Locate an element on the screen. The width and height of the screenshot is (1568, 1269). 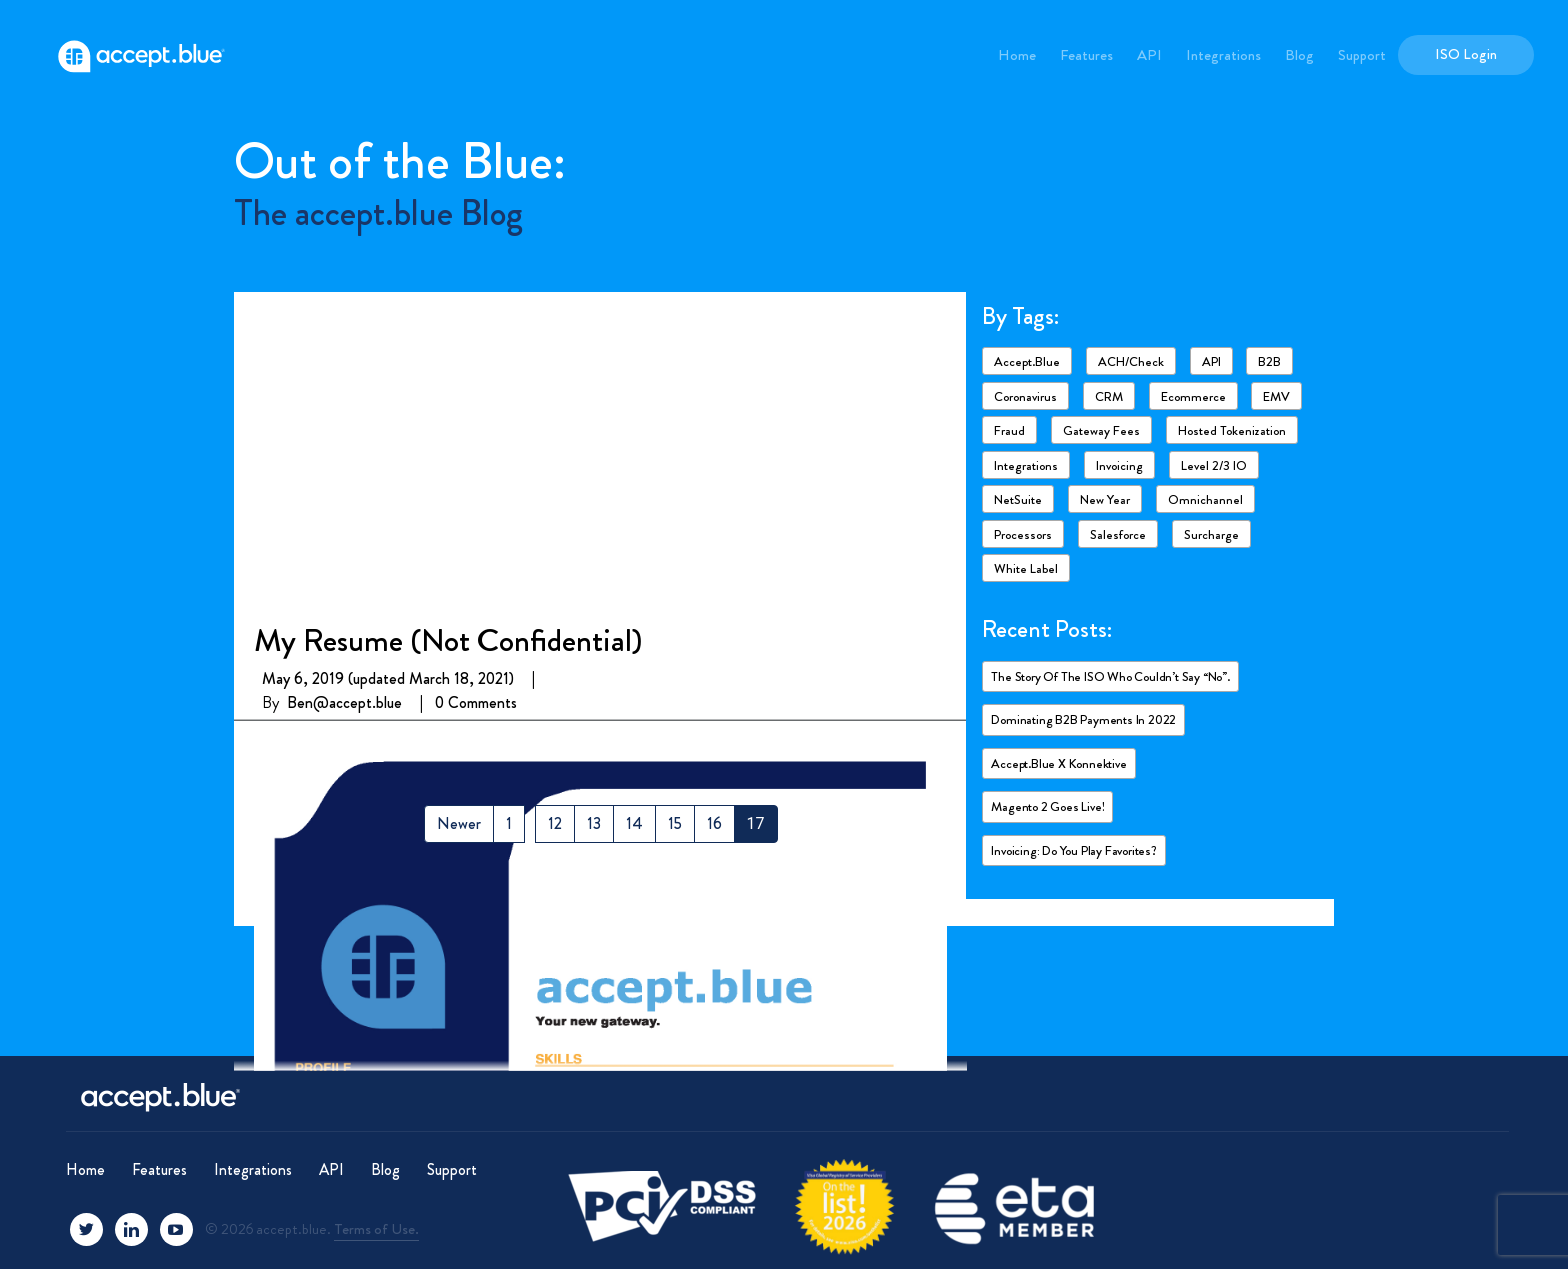
API [API (1 item)] is located at coordinates (1211, 361).